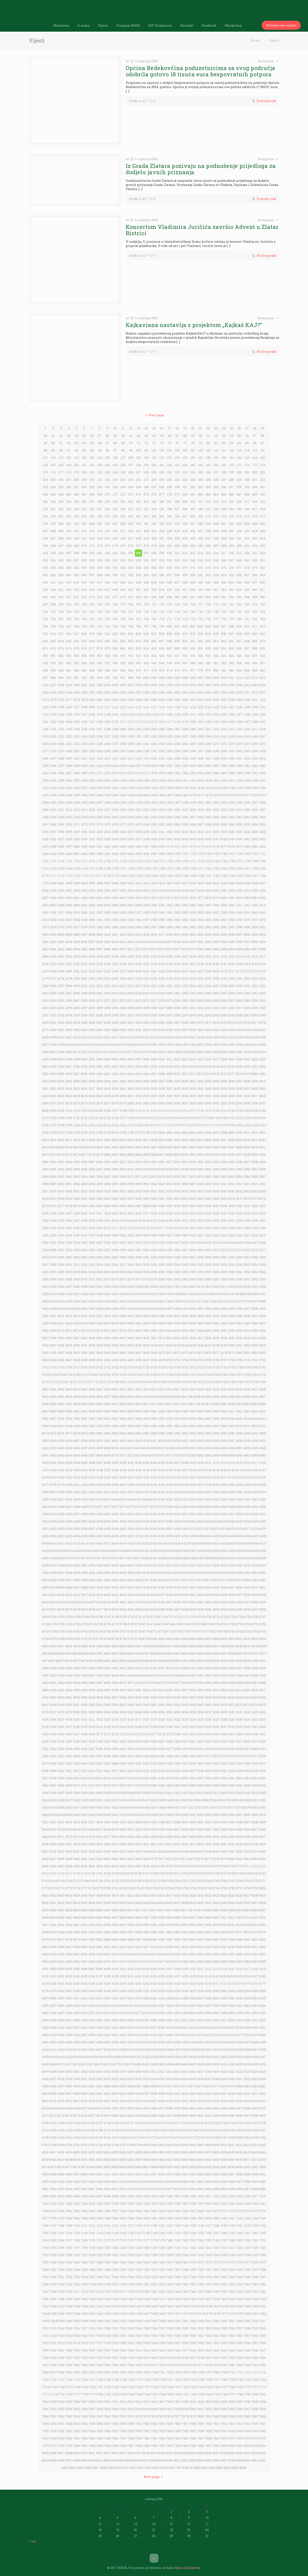  I want to click on 3050, so click(76, 1198).